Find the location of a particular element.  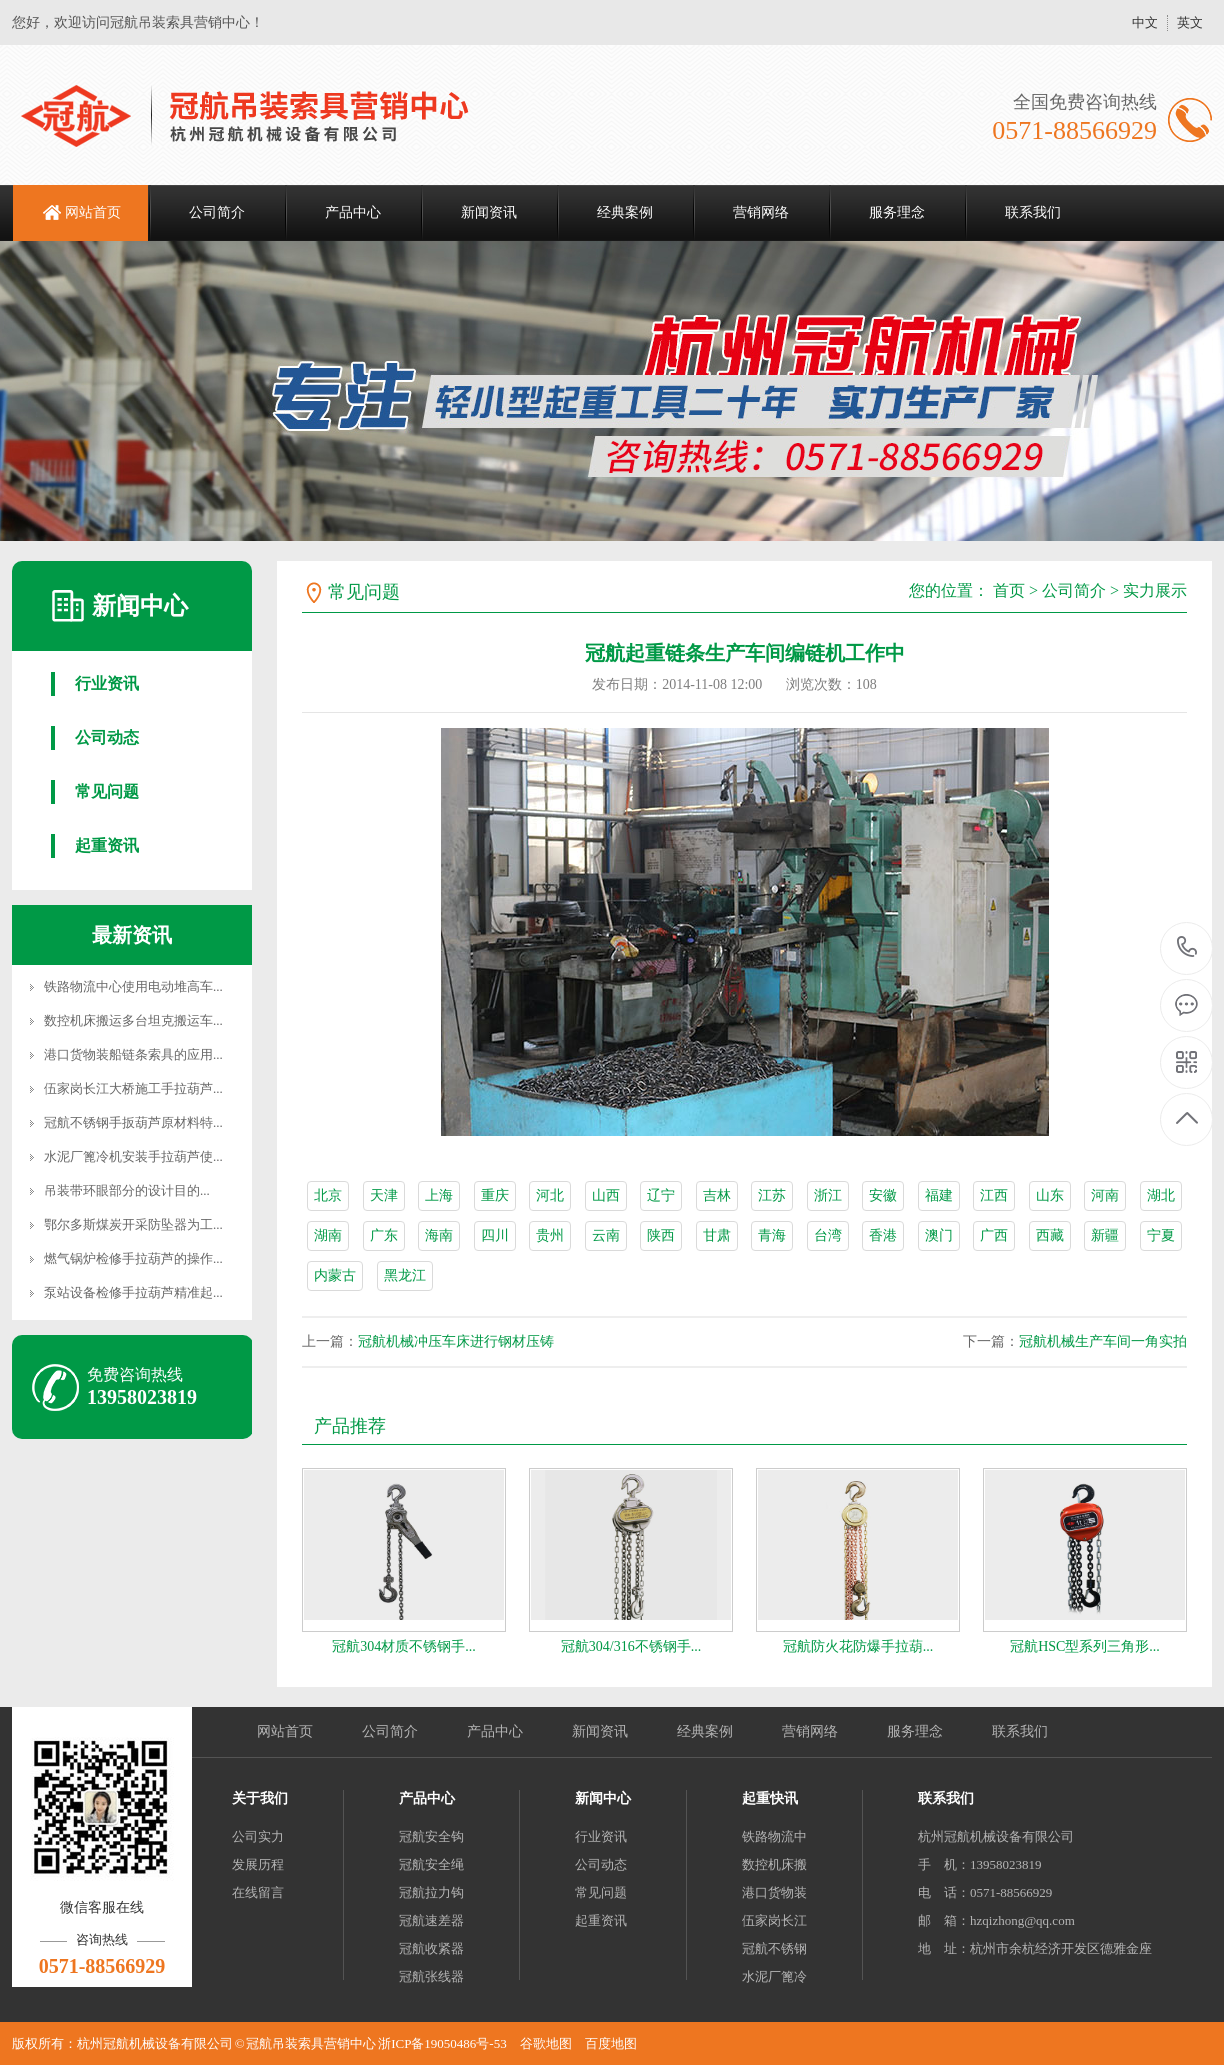

宁夏 is located at coordinates (1161, 1235).